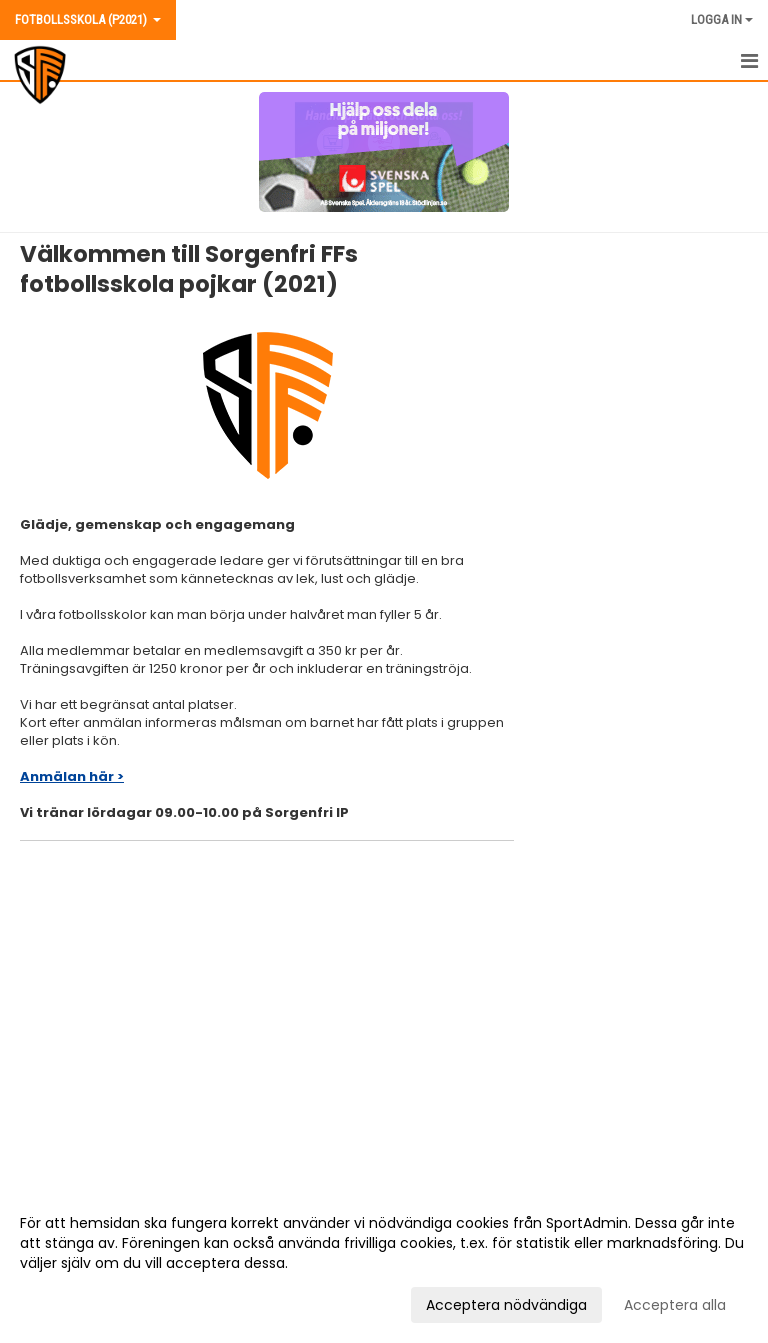 Image resolution: width=768 pixels, height=1343 pixels. I want to click on Anpassa dina val, so click(78, 1302).